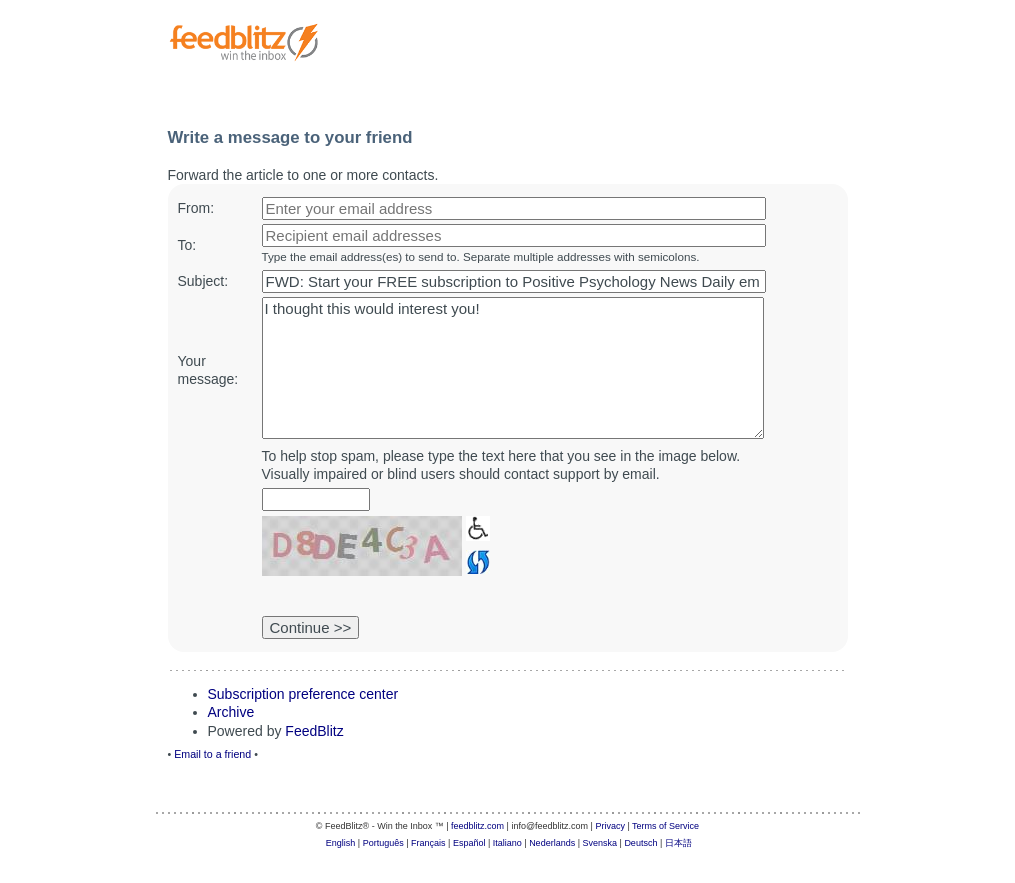 Image resolution: width=1015 pixels, height=883 pixels. Describe the element at coordinates (610, 826) in the screenshot. I see `Privacy` at that location.